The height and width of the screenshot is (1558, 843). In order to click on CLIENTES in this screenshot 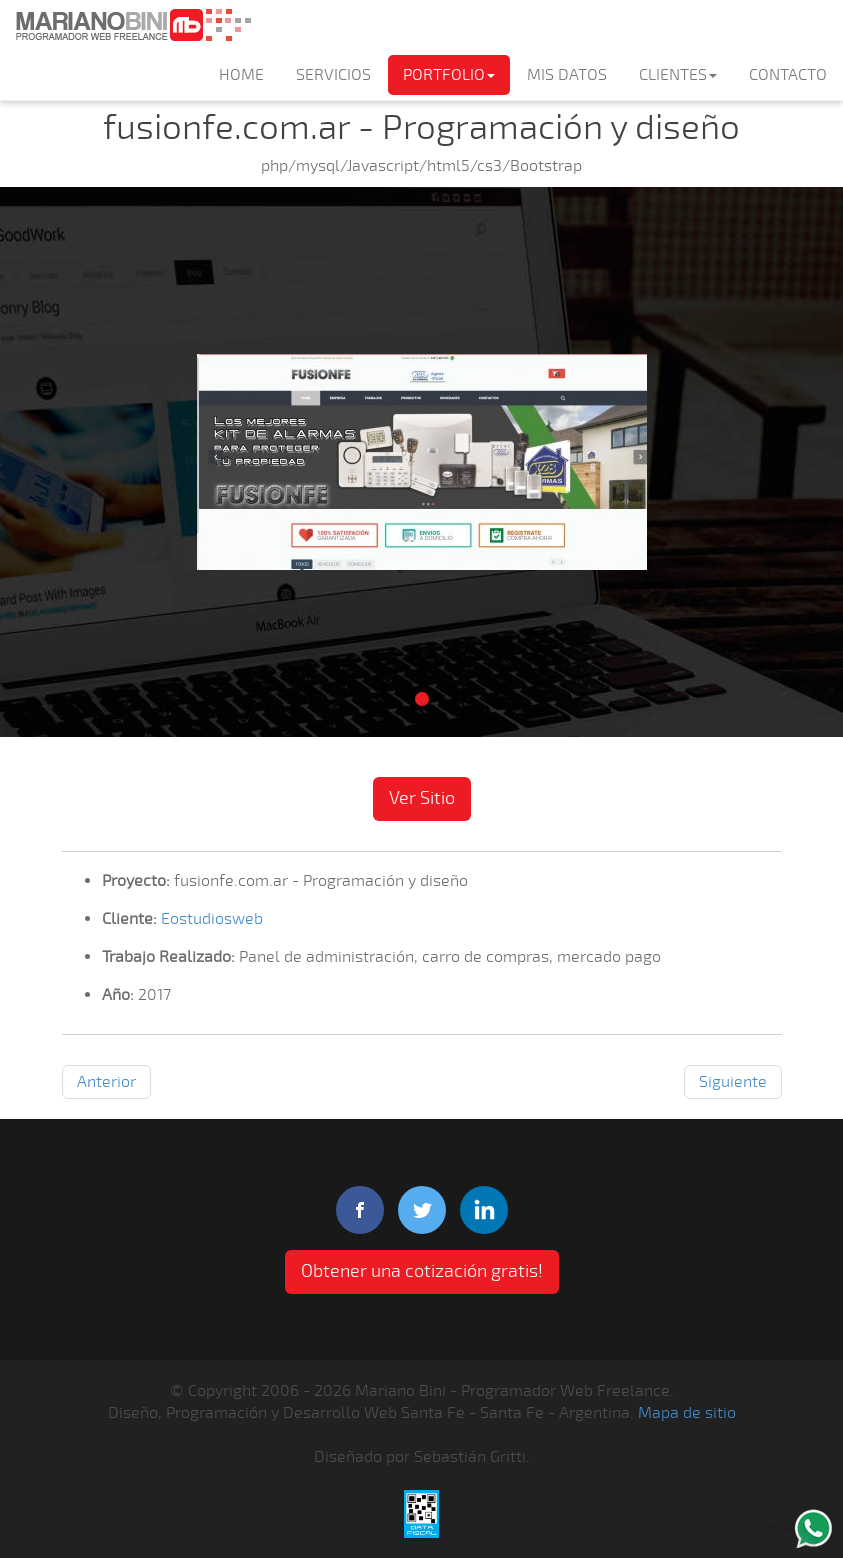, I will do `click(678, 75)`.